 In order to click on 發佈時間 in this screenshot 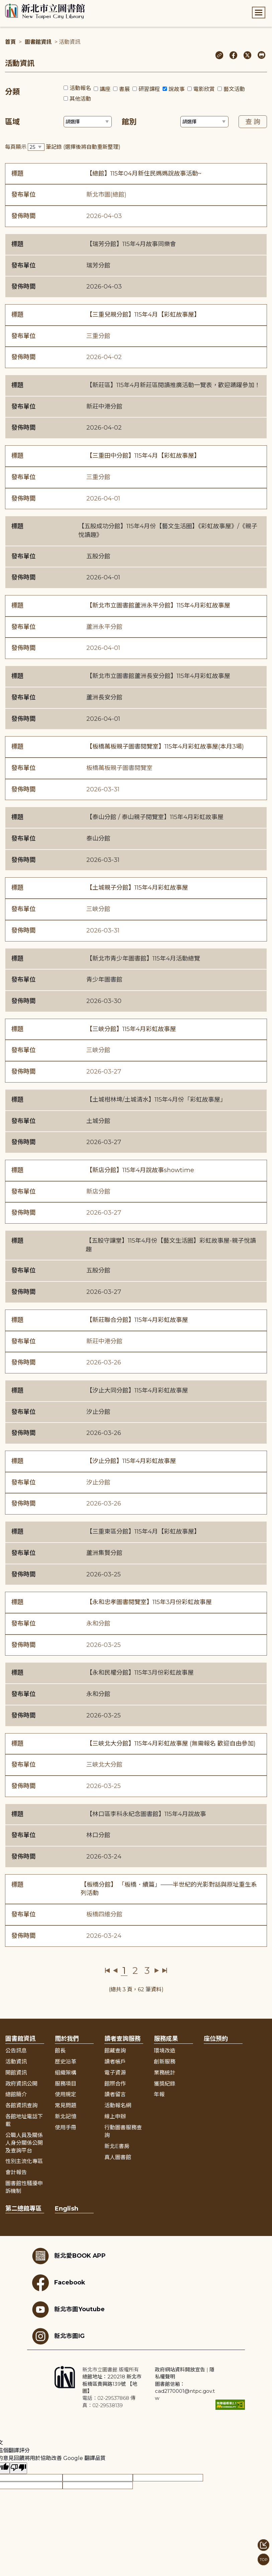, I will do `click(23, 216)`.